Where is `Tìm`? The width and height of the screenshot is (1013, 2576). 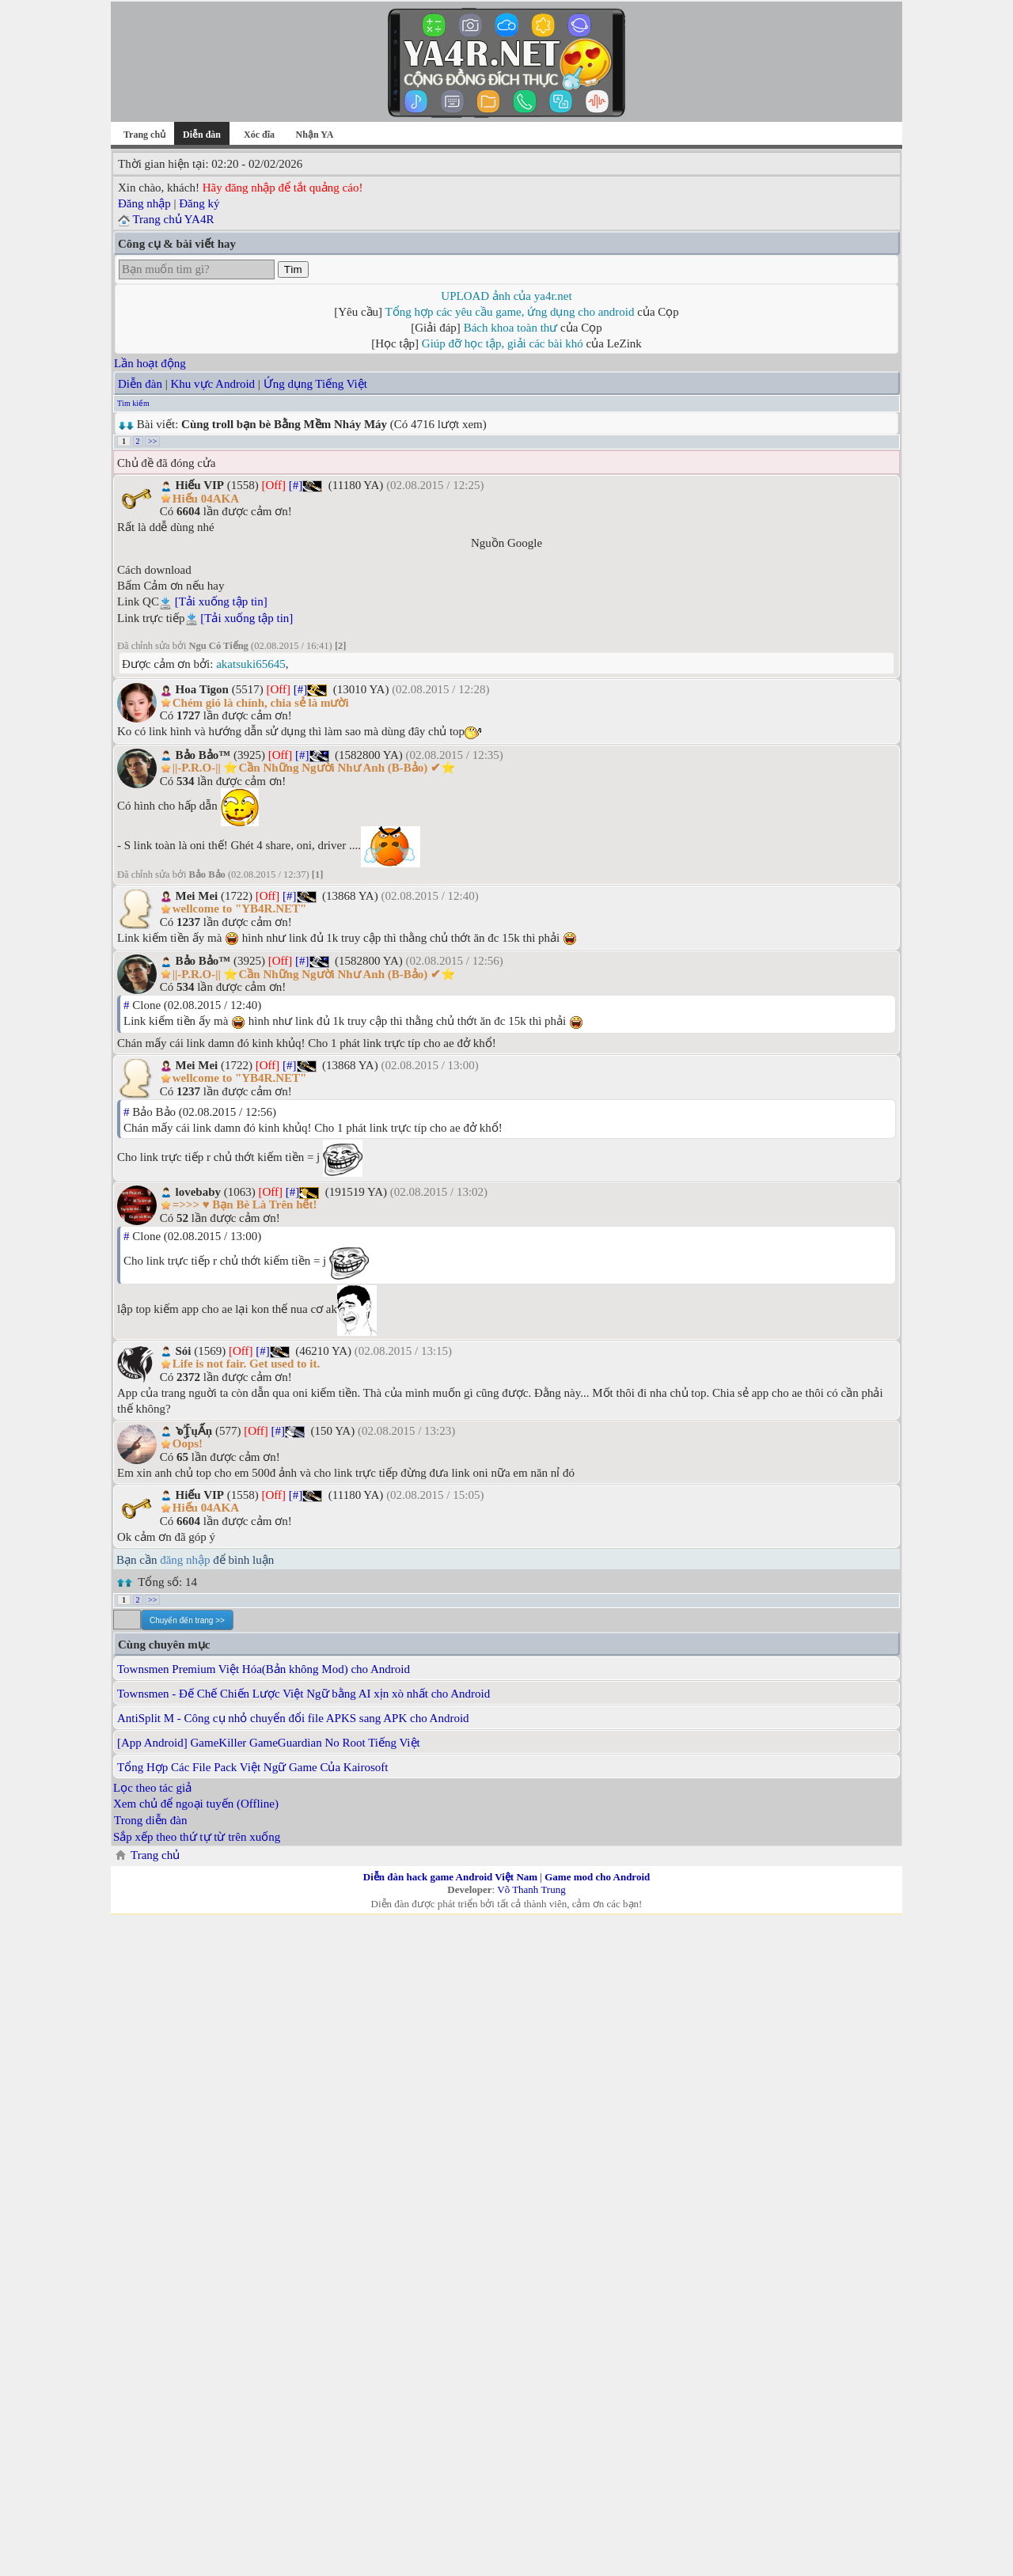
Tìm is located at coordinates (293, 269).